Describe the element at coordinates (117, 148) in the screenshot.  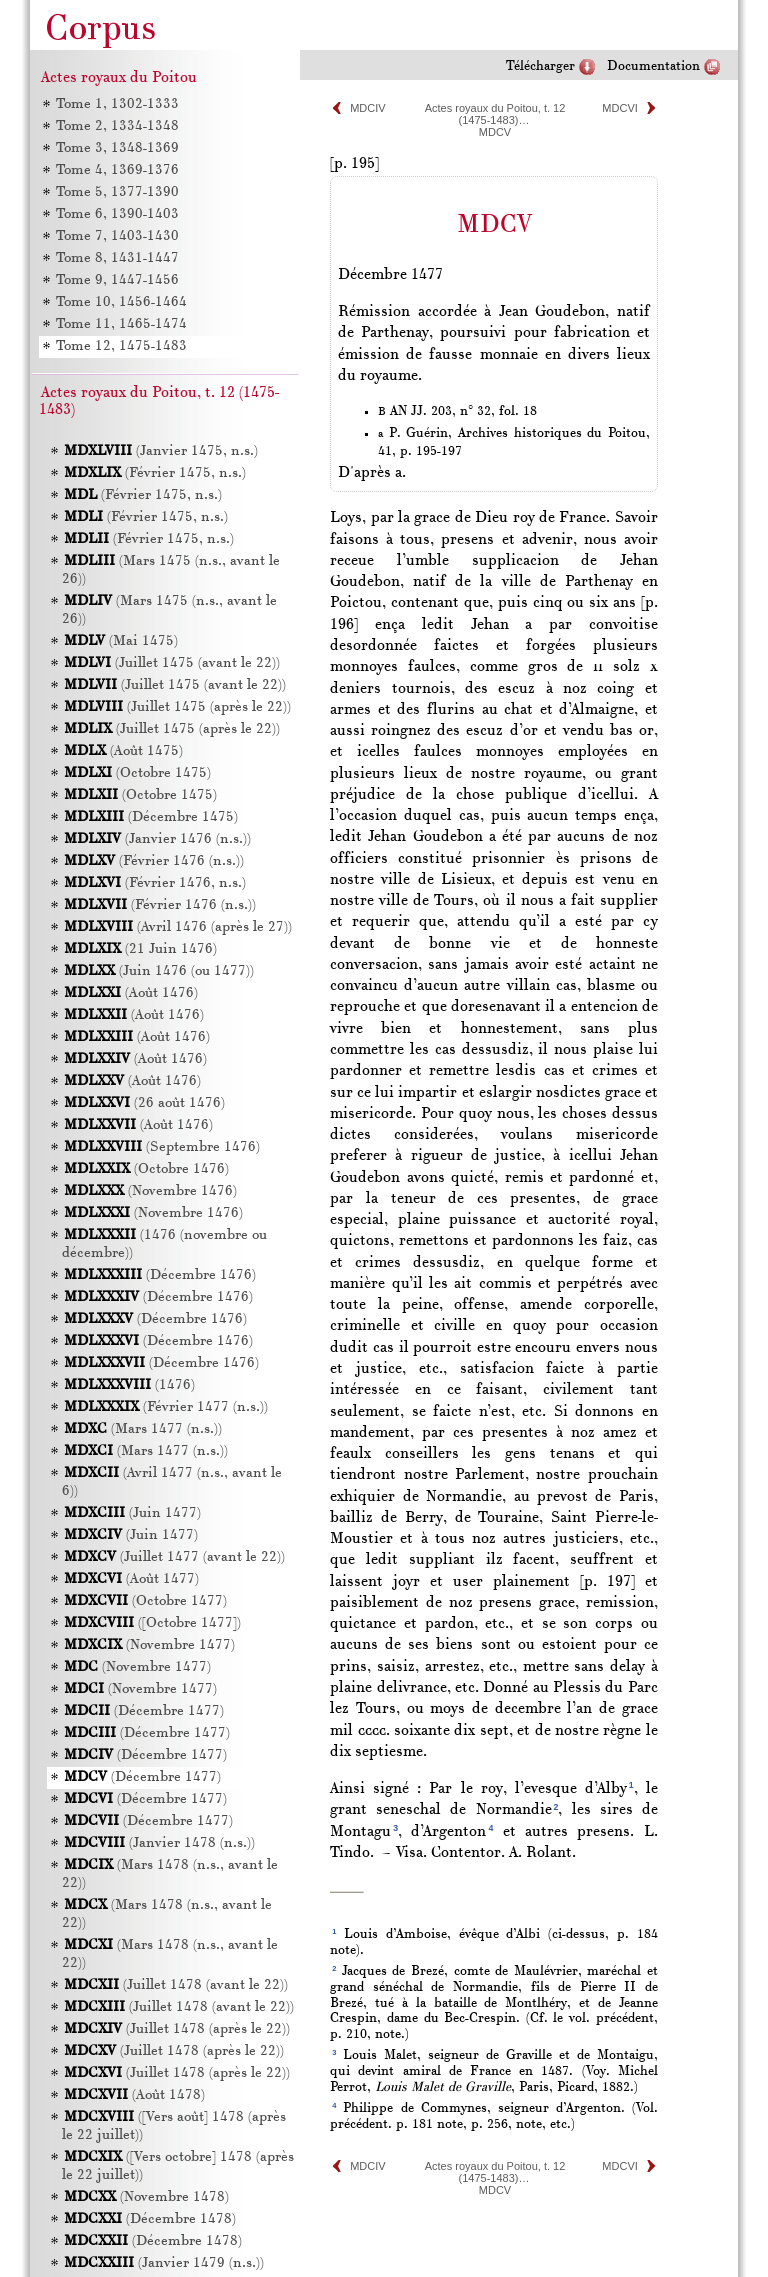
I see `Tome 3, 1348-1369` at that location.